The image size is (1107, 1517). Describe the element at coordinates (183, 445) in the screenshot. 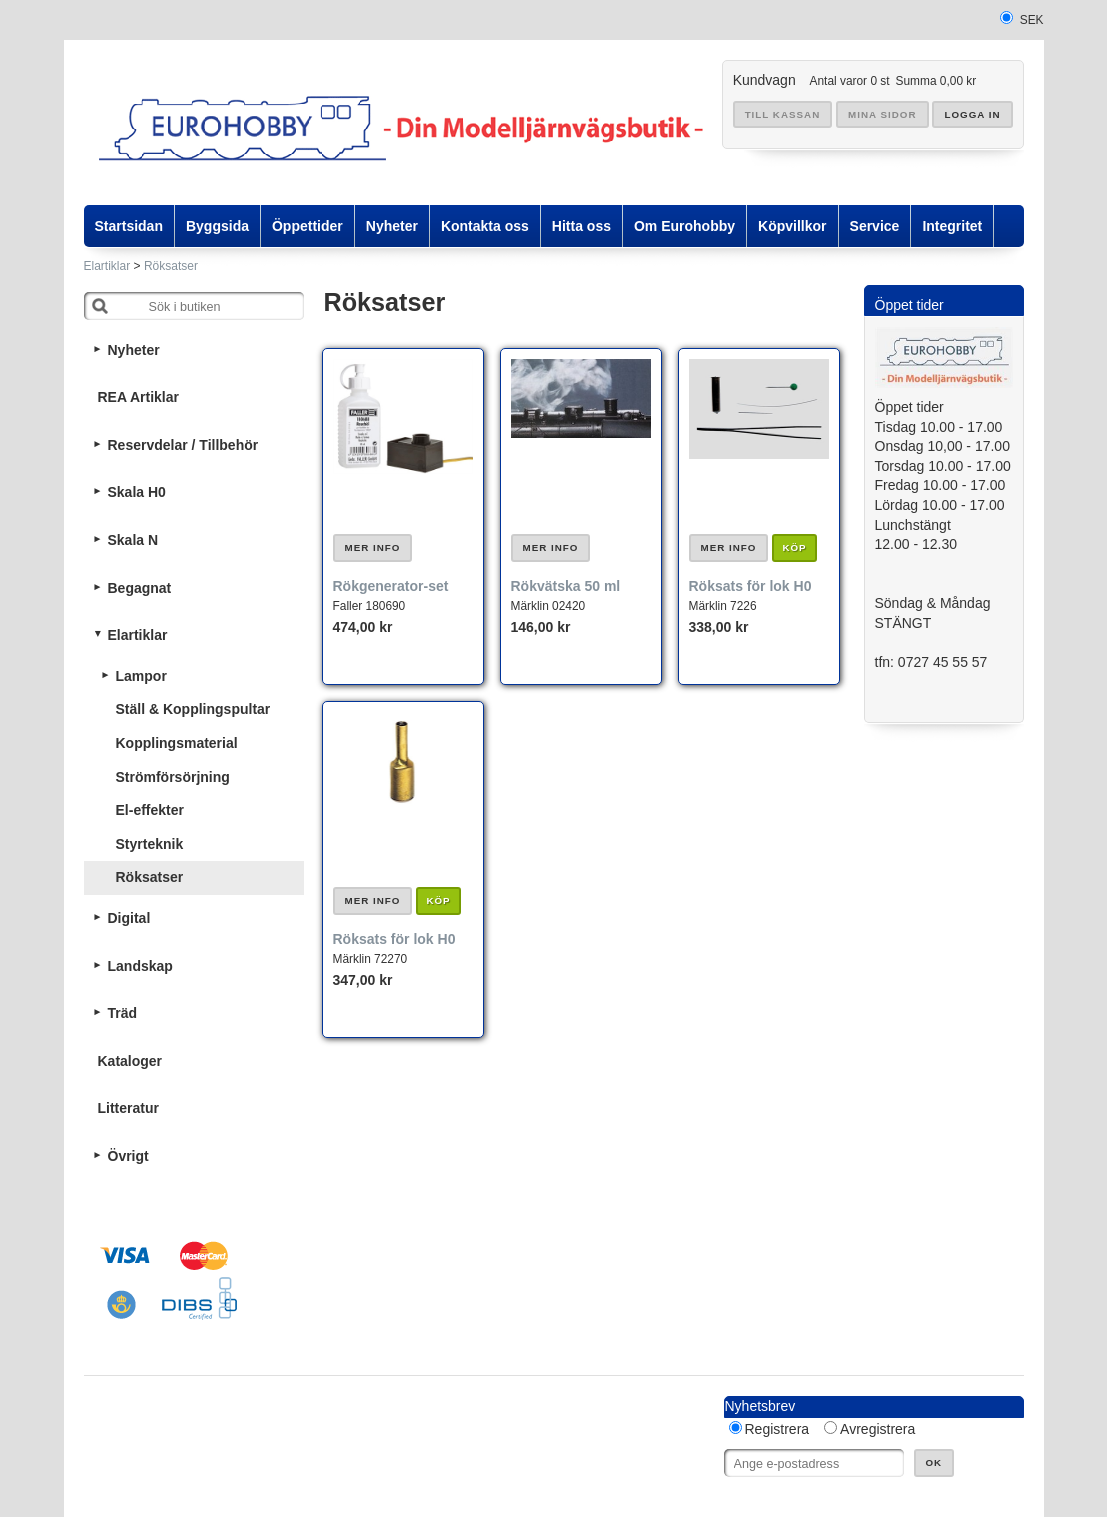

I see `Reservdelar / Tillbehör` at that location.